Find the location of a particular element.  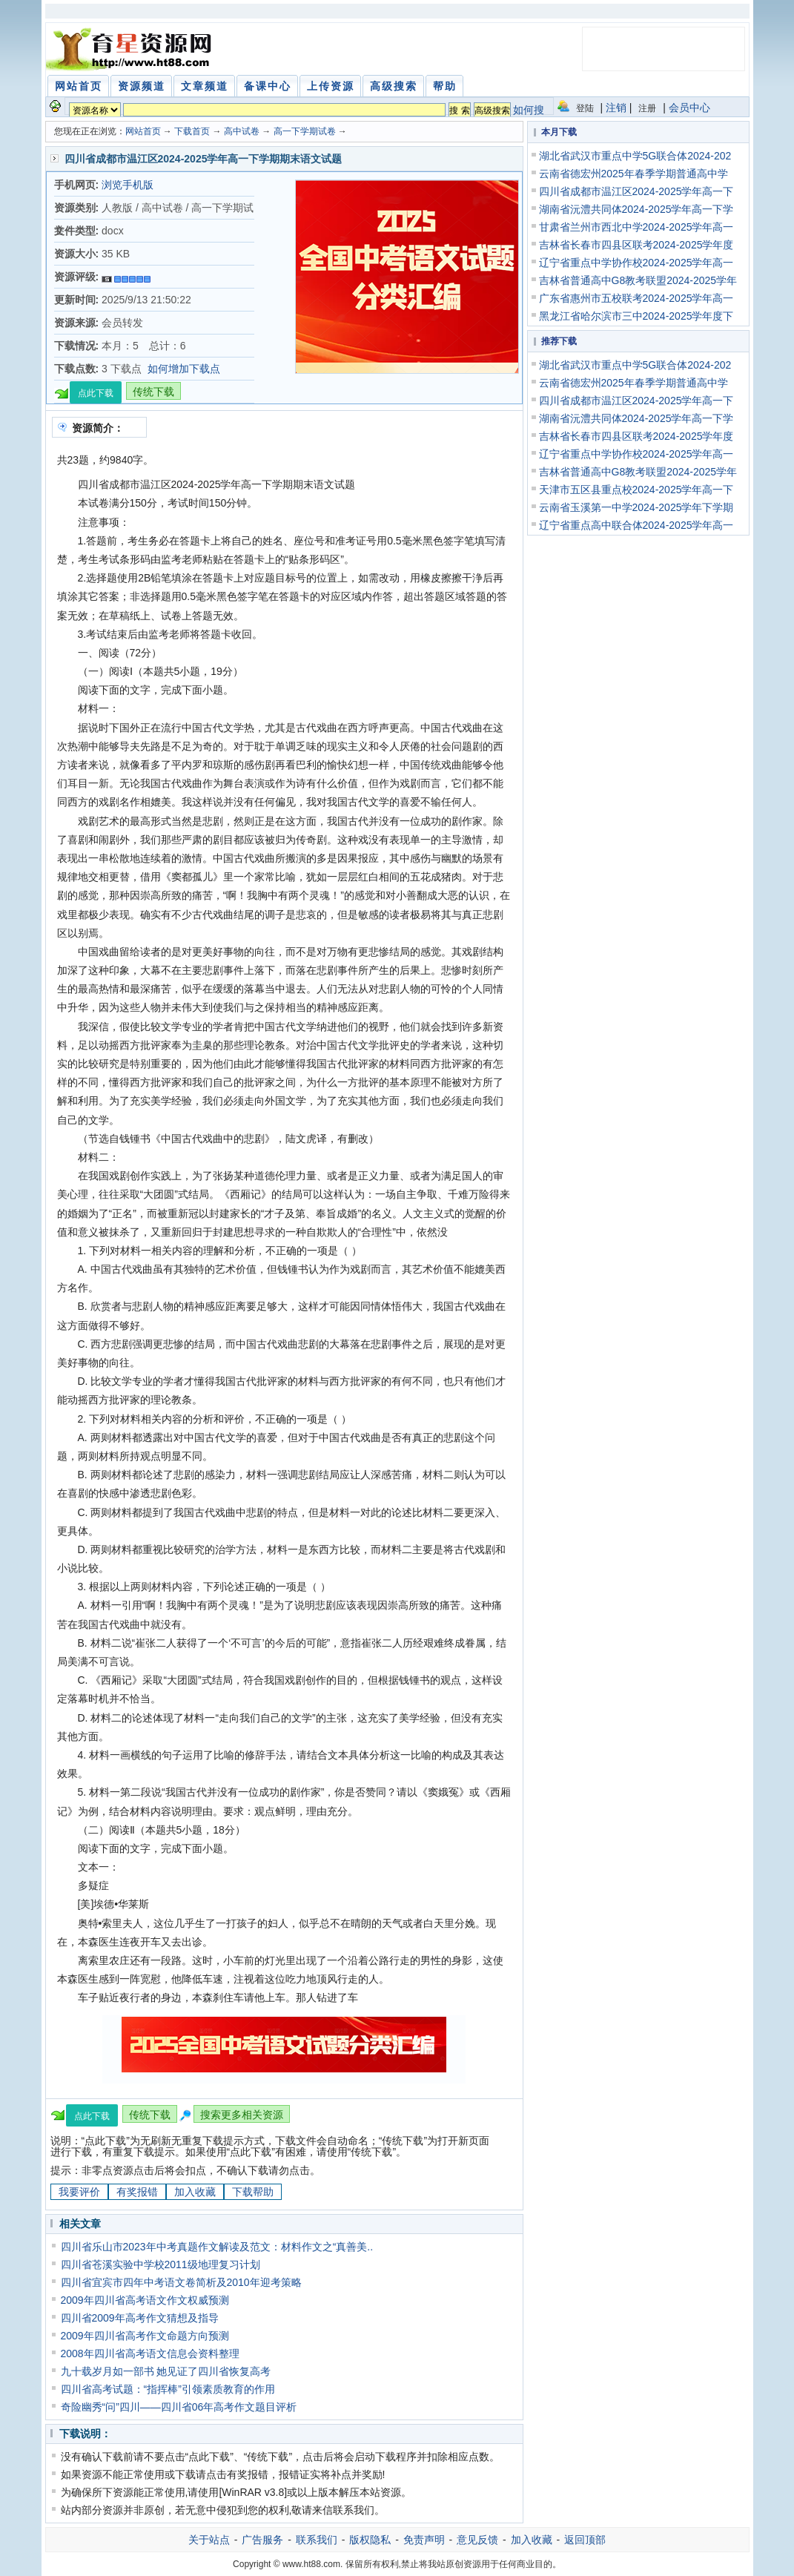

下载首页 is located at coordinates (192, 131).